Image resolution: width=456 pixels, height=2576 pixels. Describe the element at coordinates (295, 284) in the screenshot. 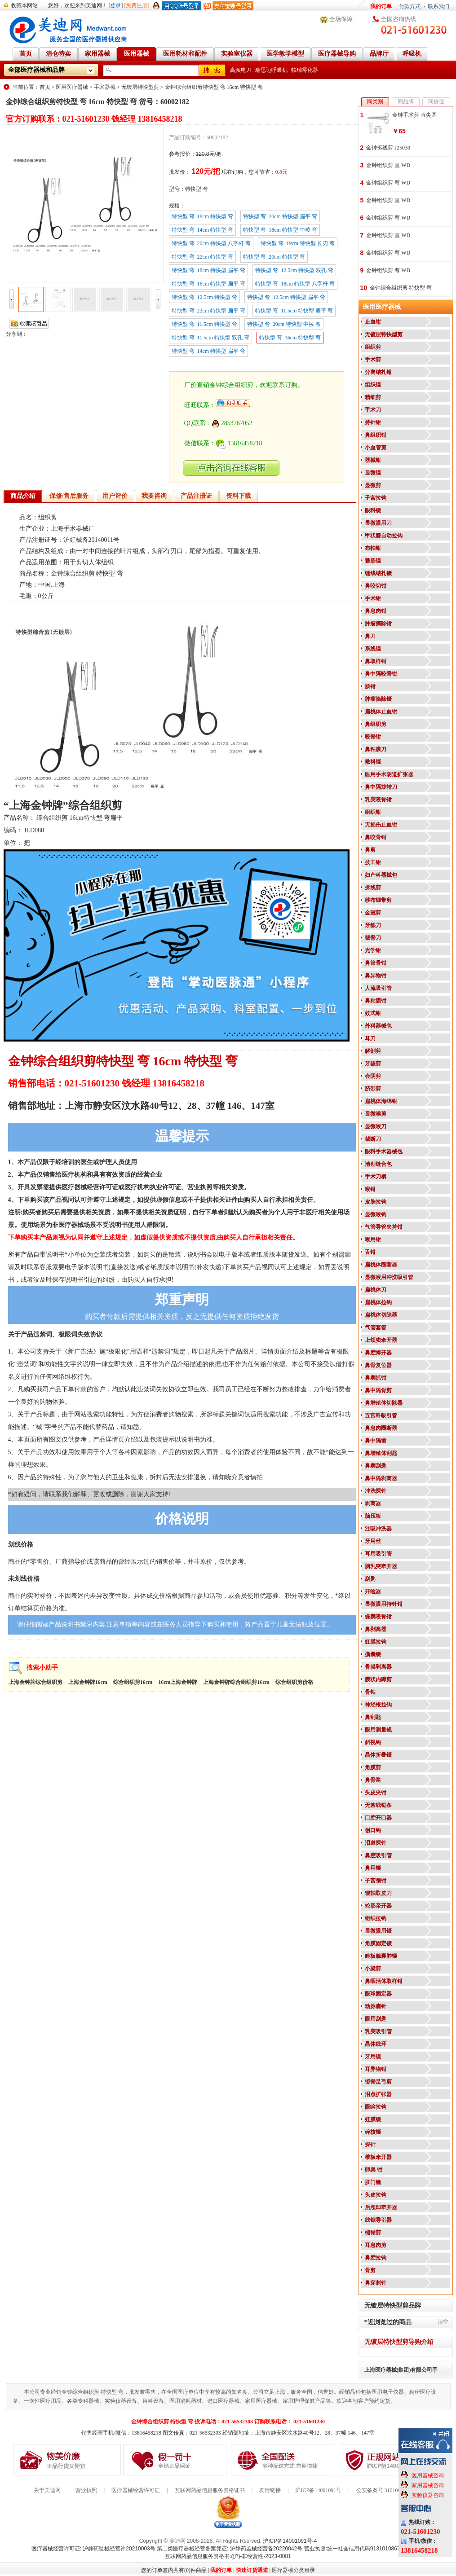

I see `特快型 弯 18cm 特快型 八字杆 弯` at that location.